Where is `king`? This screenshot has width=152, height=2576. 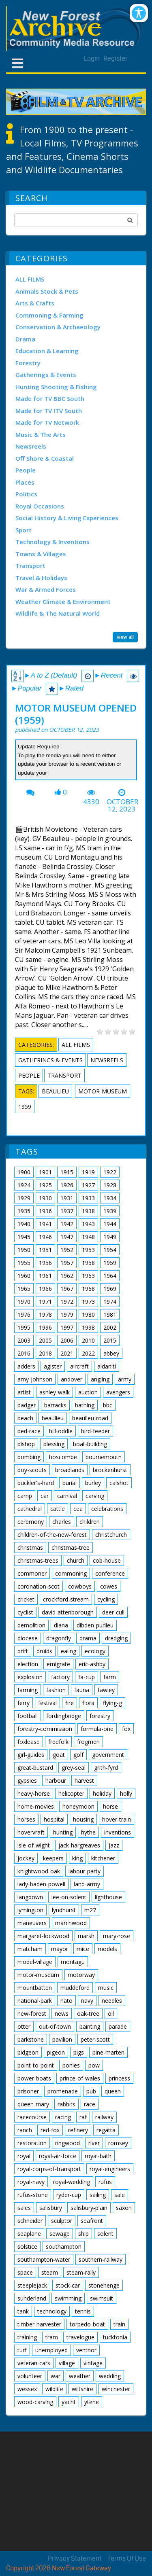
king is located at coordinates (77, 1858).